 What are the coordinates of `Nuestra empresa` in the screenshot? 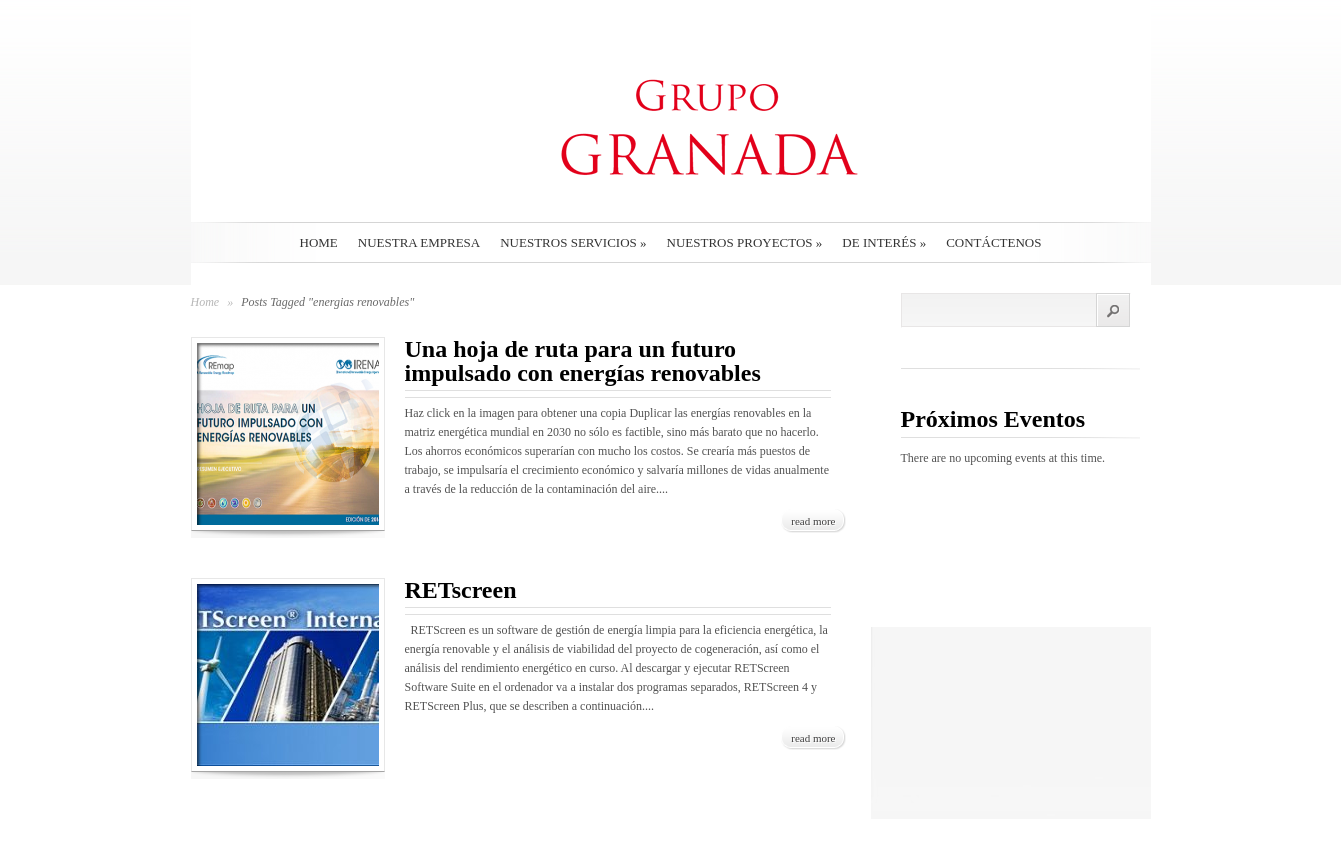 It's located at (419, 242).